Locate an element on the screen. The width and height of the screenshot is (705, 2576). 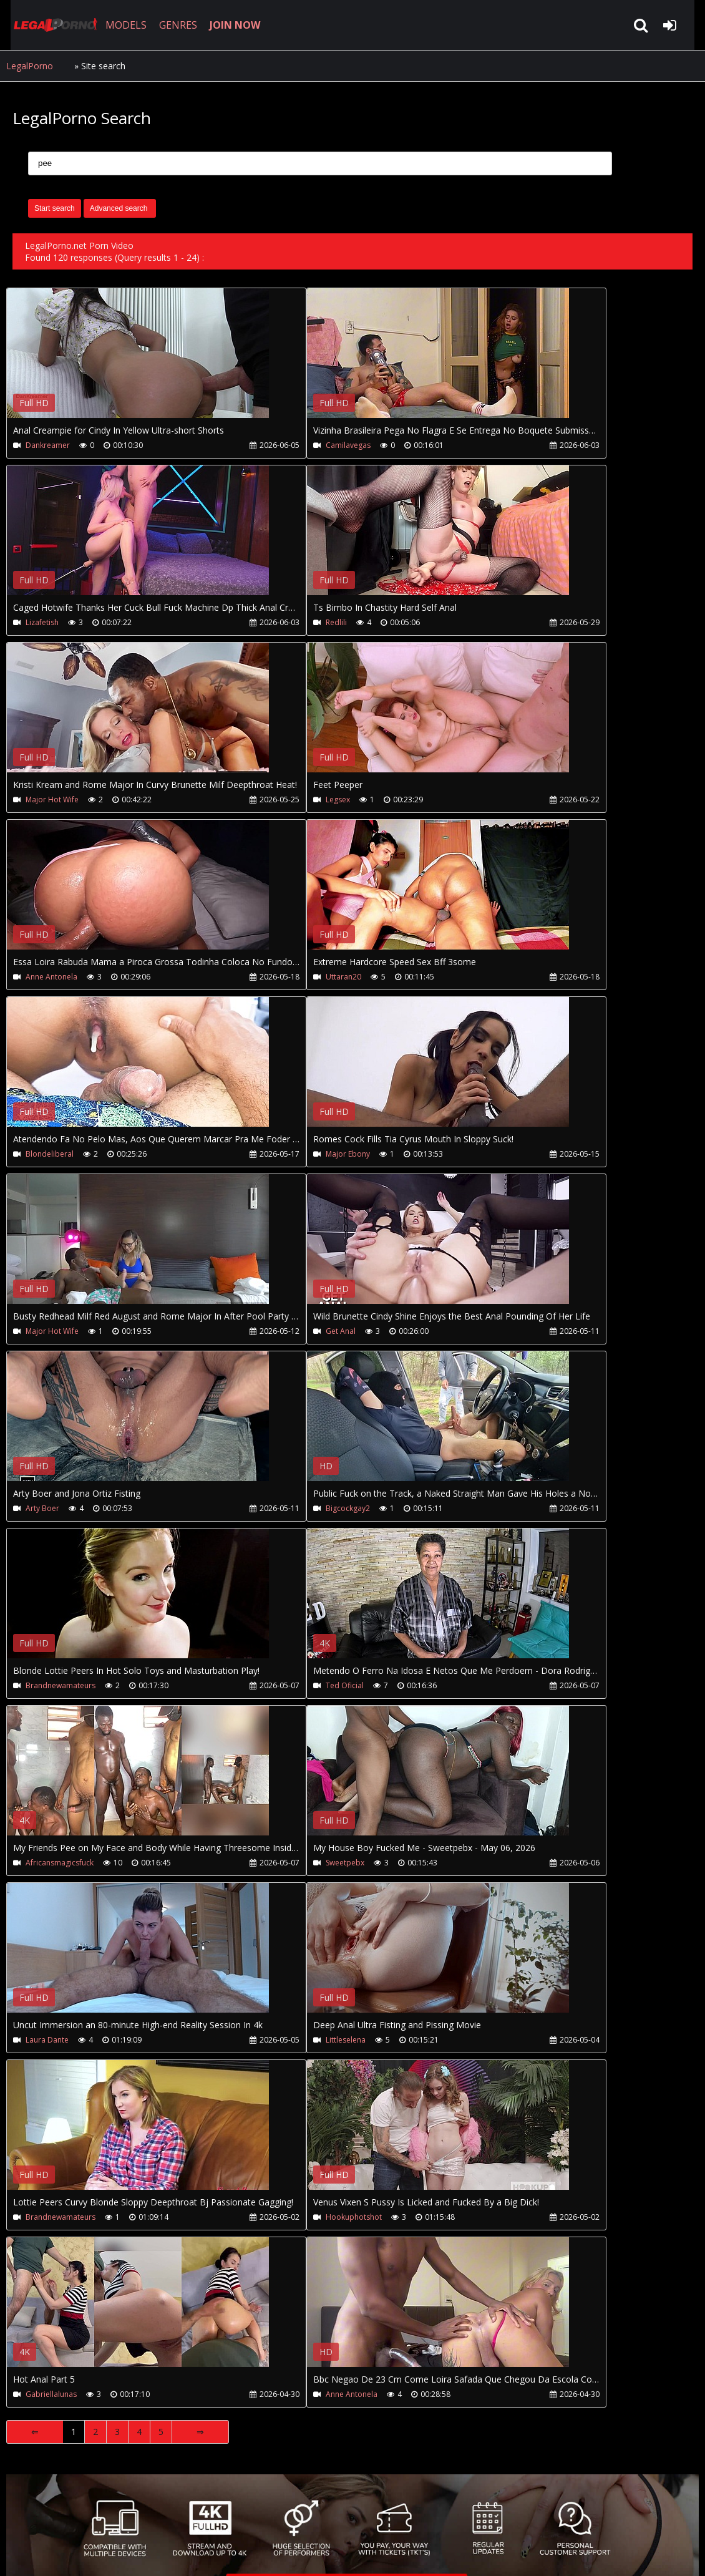
LegalPorno is located at coordinates (29, 66).